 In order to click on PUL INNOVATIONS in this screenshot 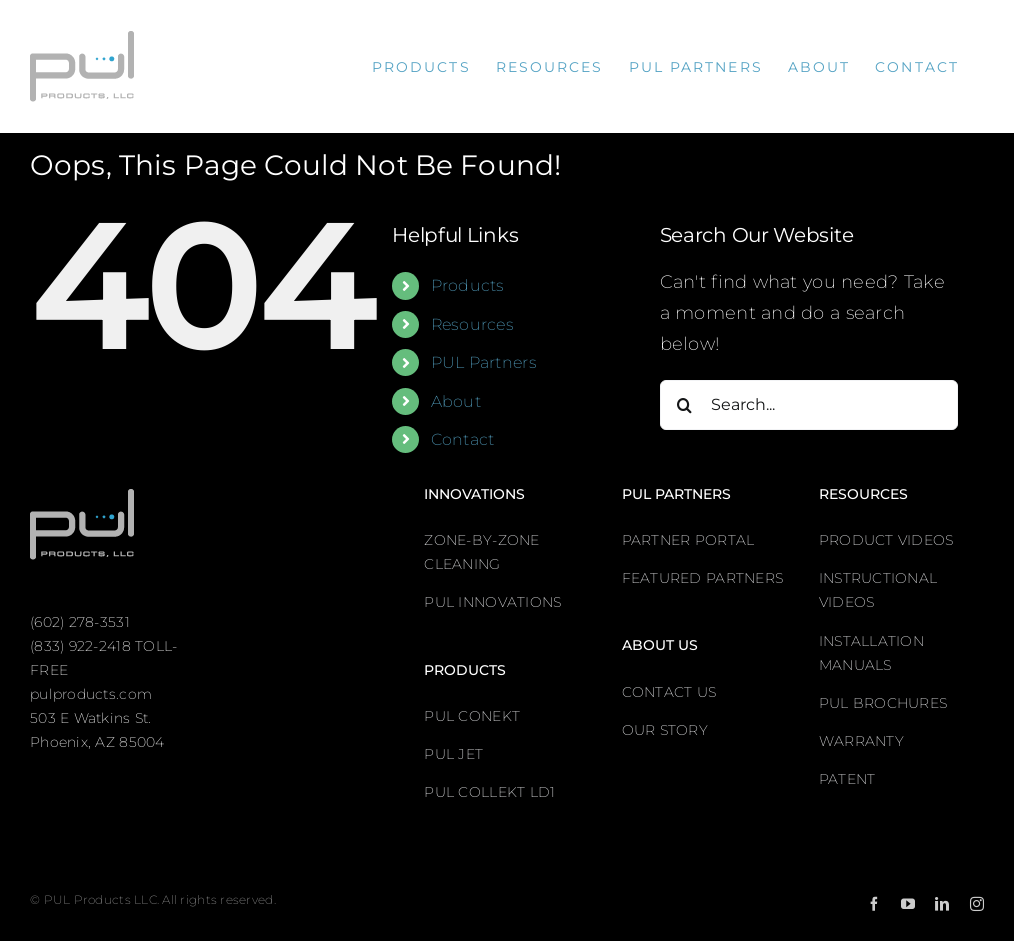, I will do `click(492, 602)`.